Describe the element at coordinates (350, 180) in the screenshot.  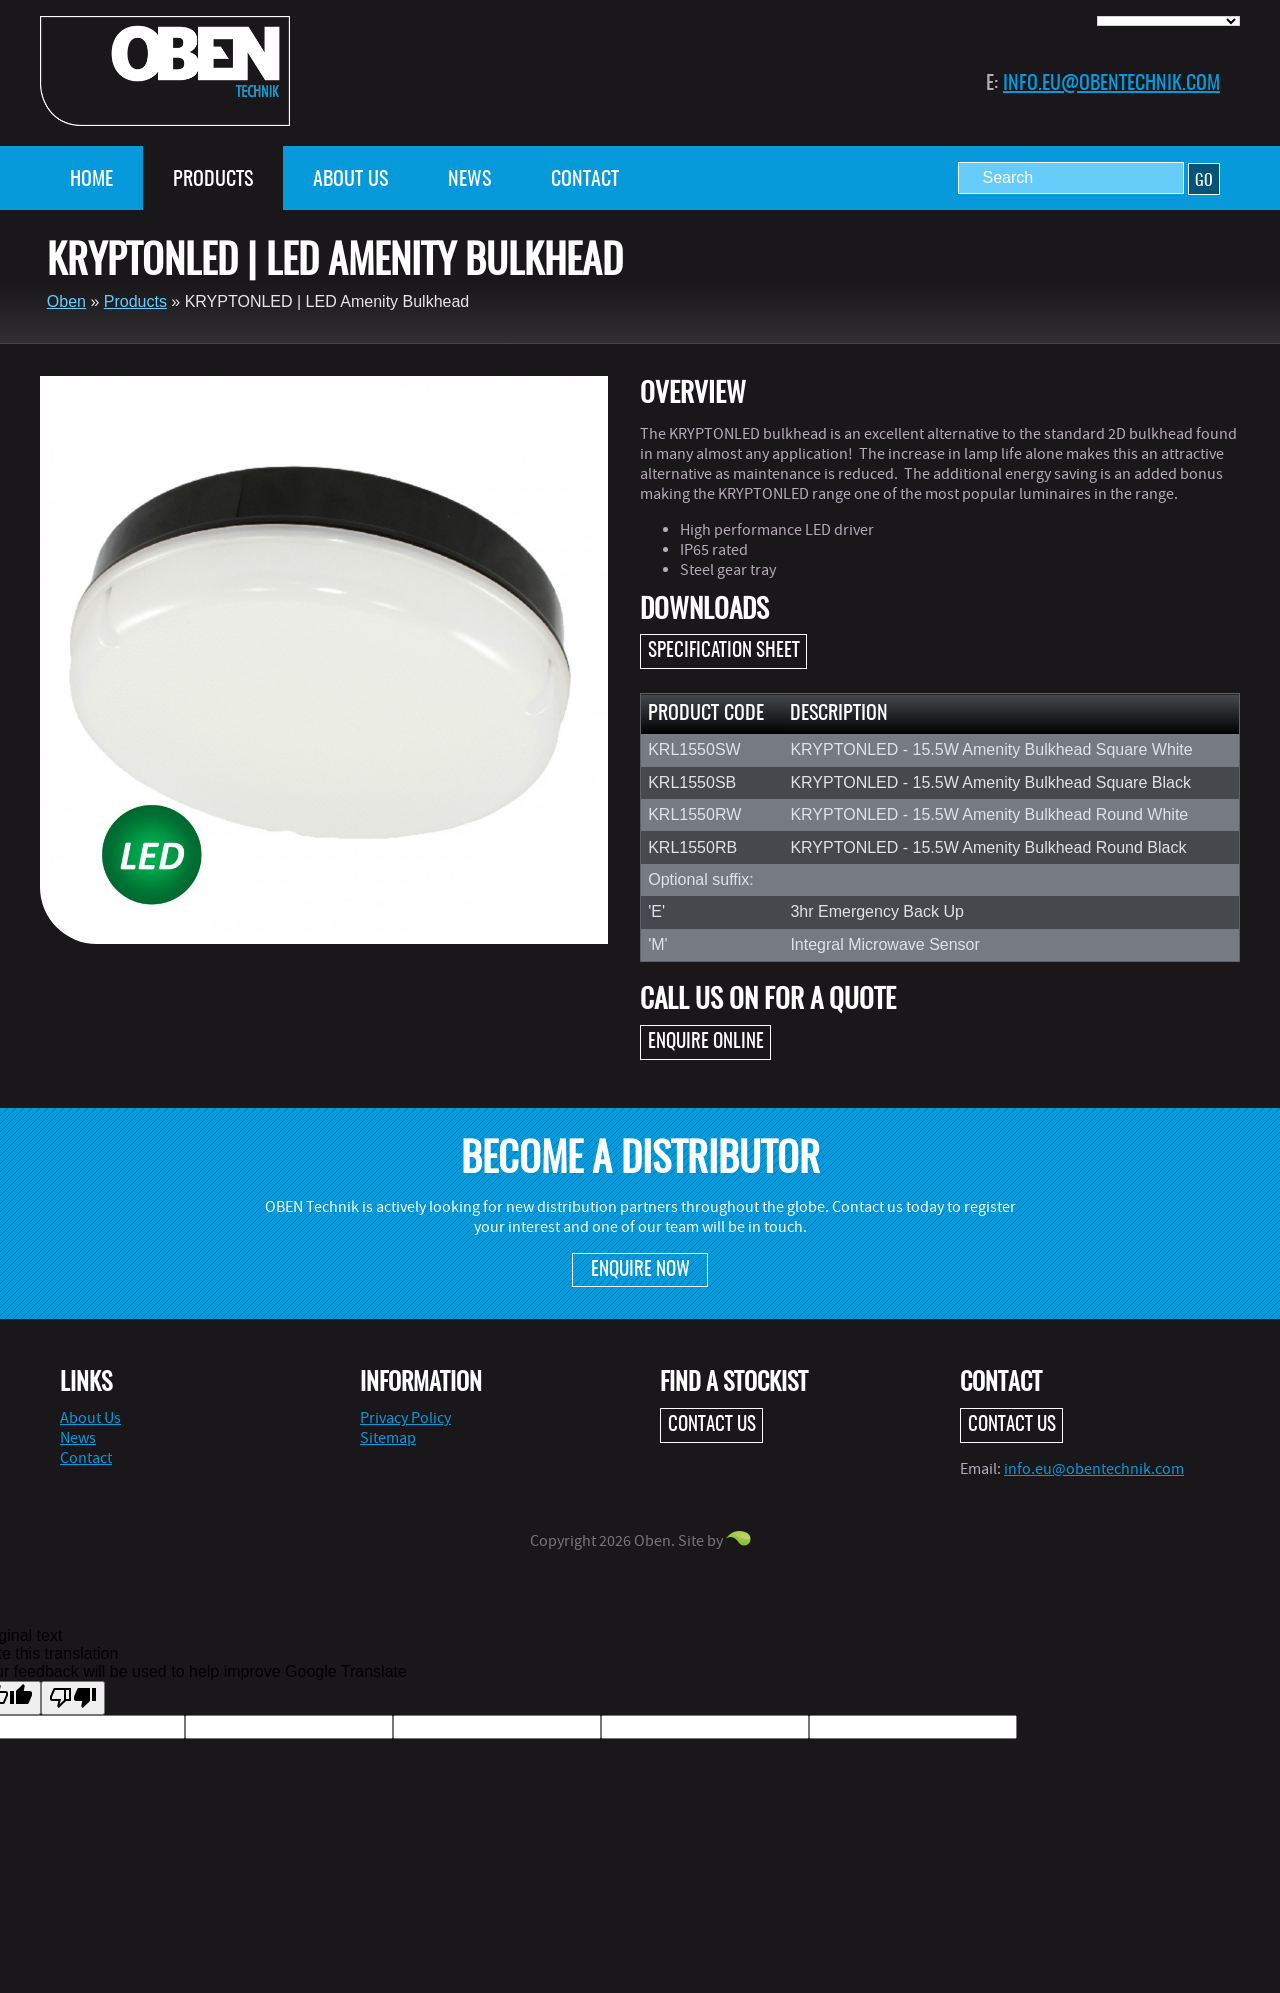
I see `About Us` at that location.